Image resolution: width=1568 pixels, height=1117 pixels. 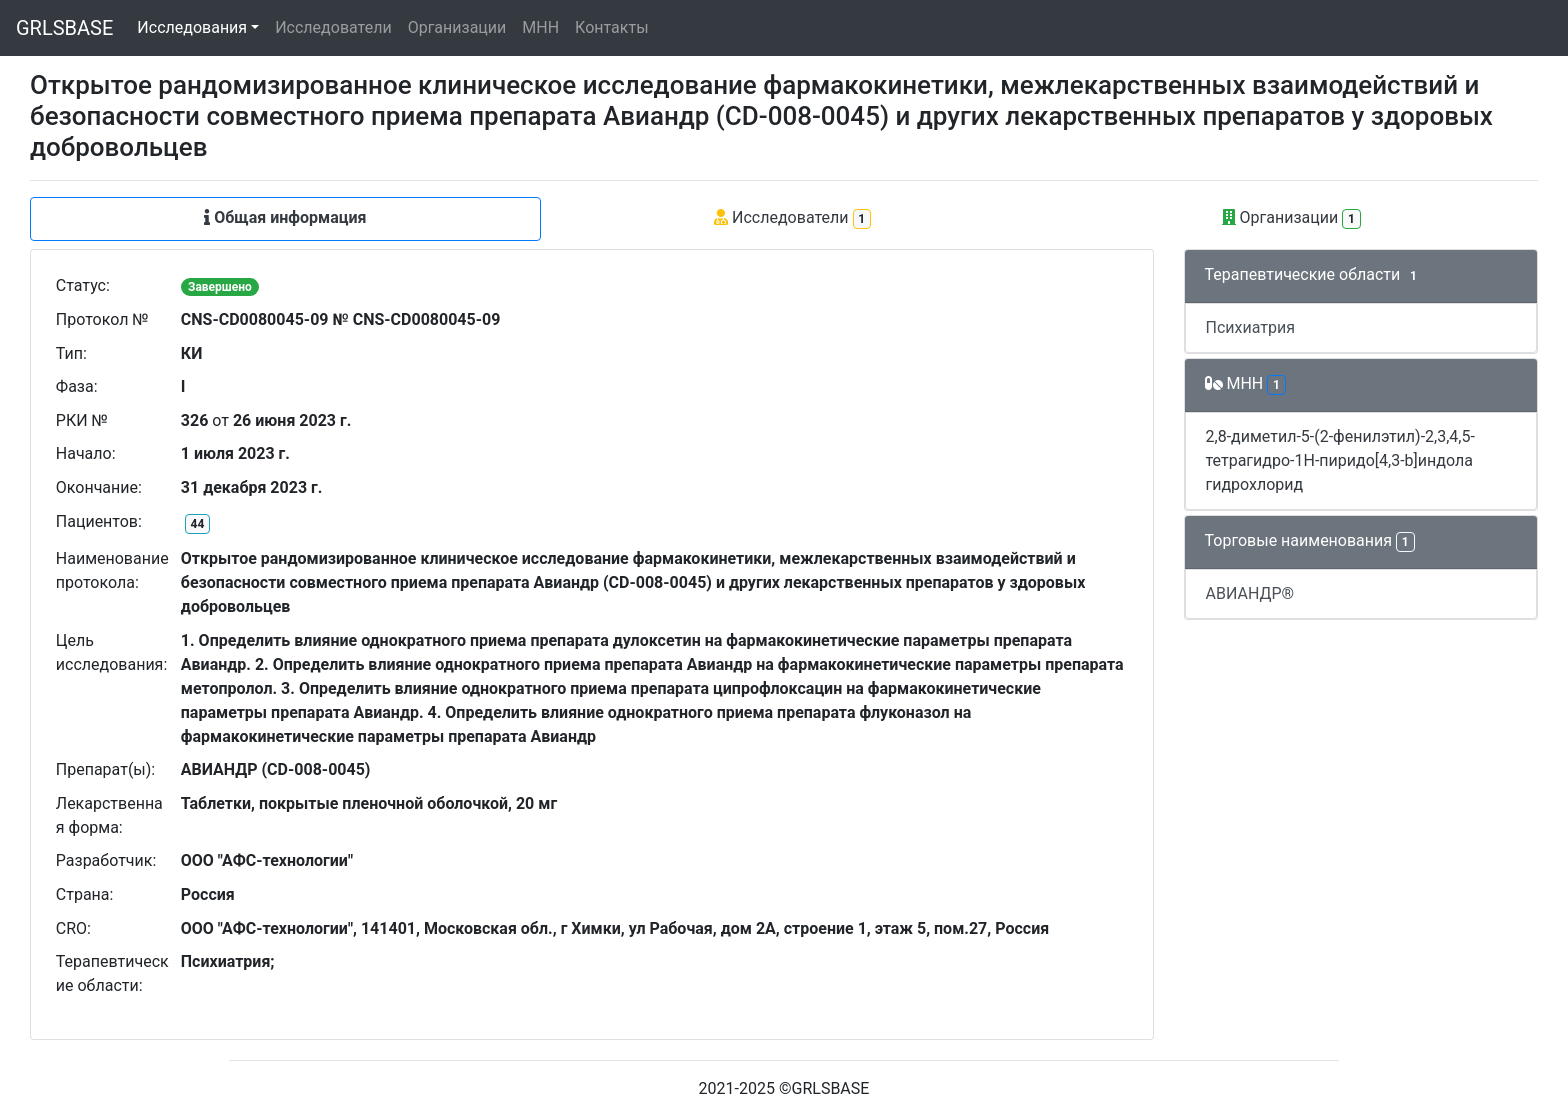 I want to click on Исследования [button], so click(x=192, y=27).